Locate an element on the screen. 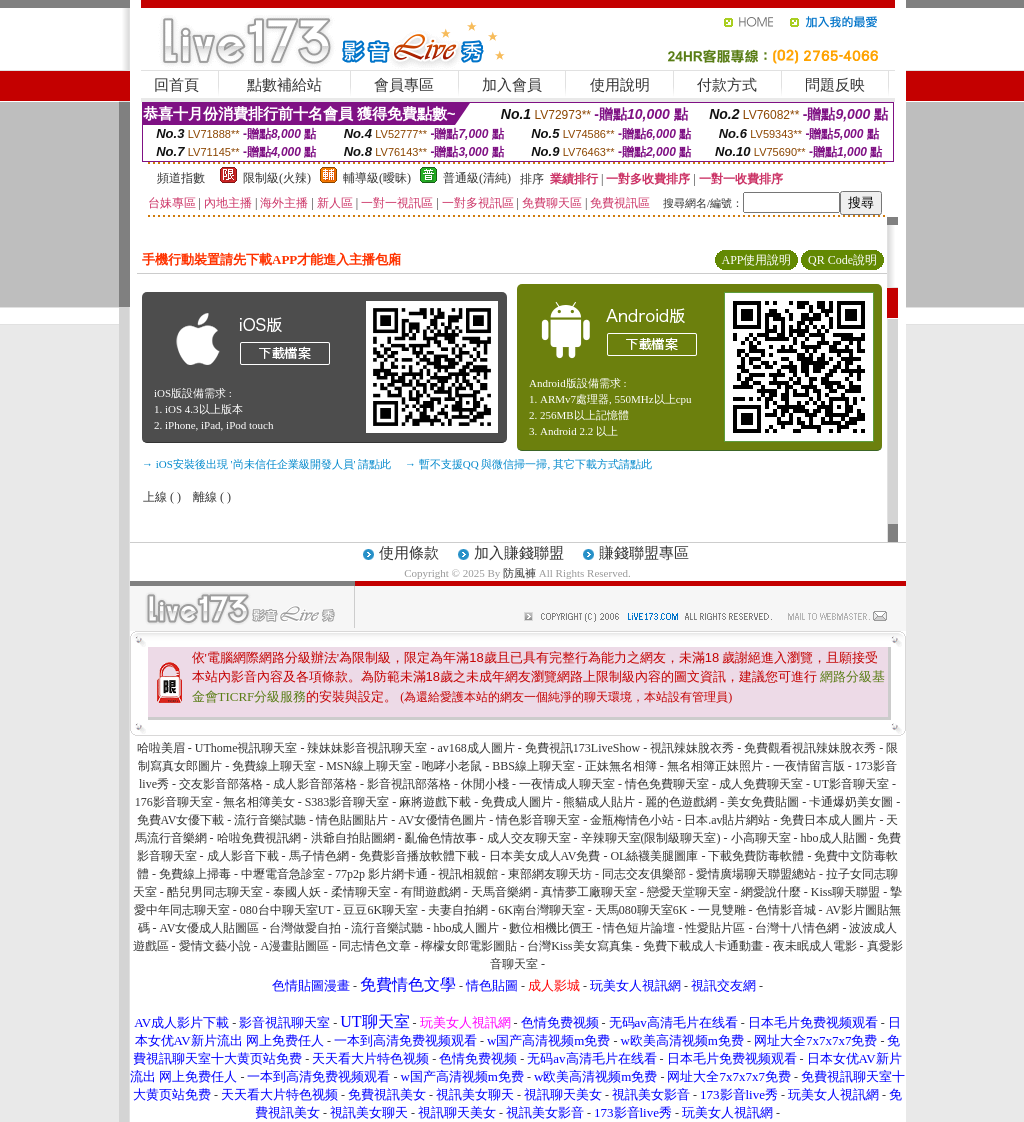  有間遊戲網 is located at coordinates (431, 892).